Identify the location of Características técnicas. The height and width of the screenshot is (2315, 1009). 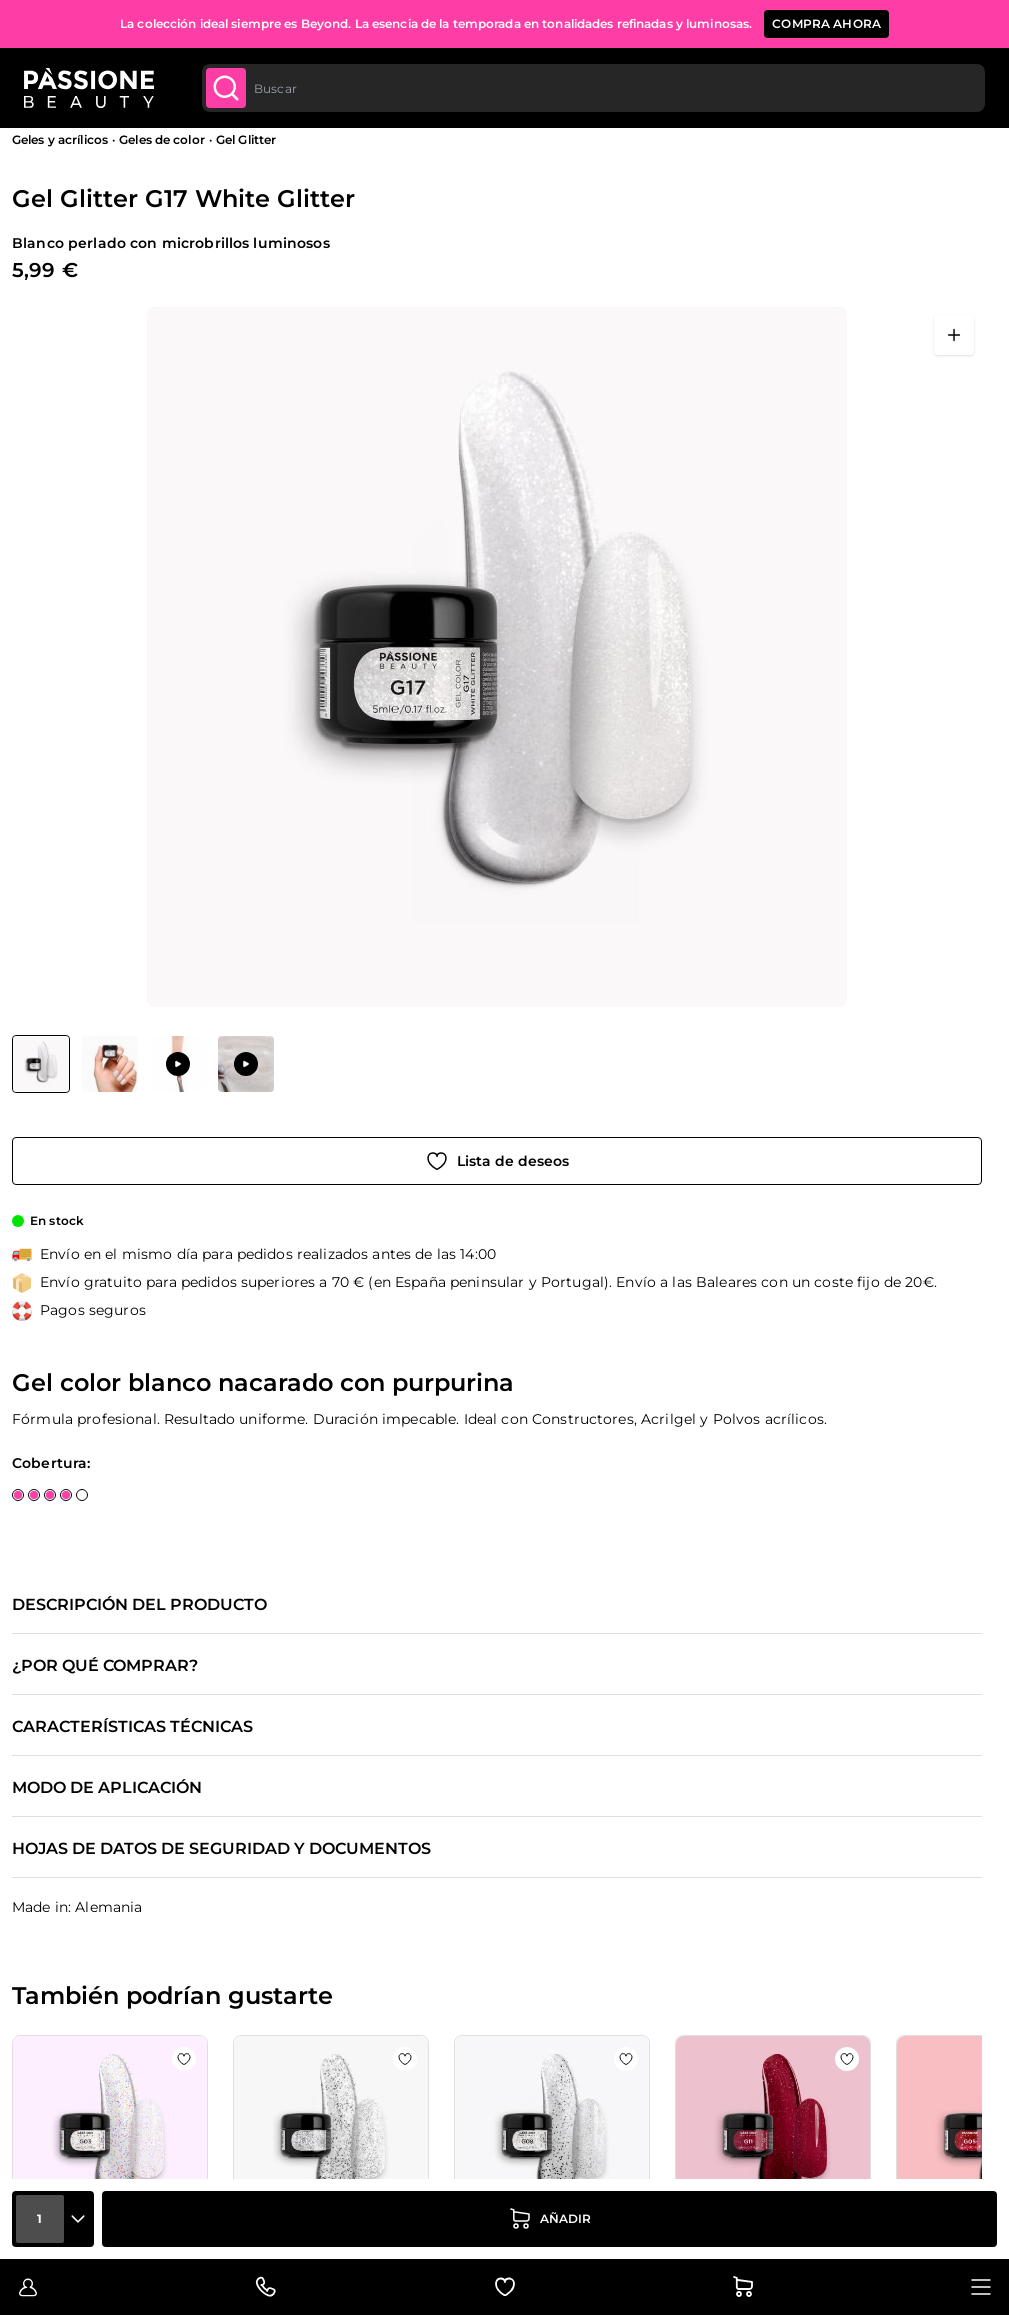
(132, 1727).